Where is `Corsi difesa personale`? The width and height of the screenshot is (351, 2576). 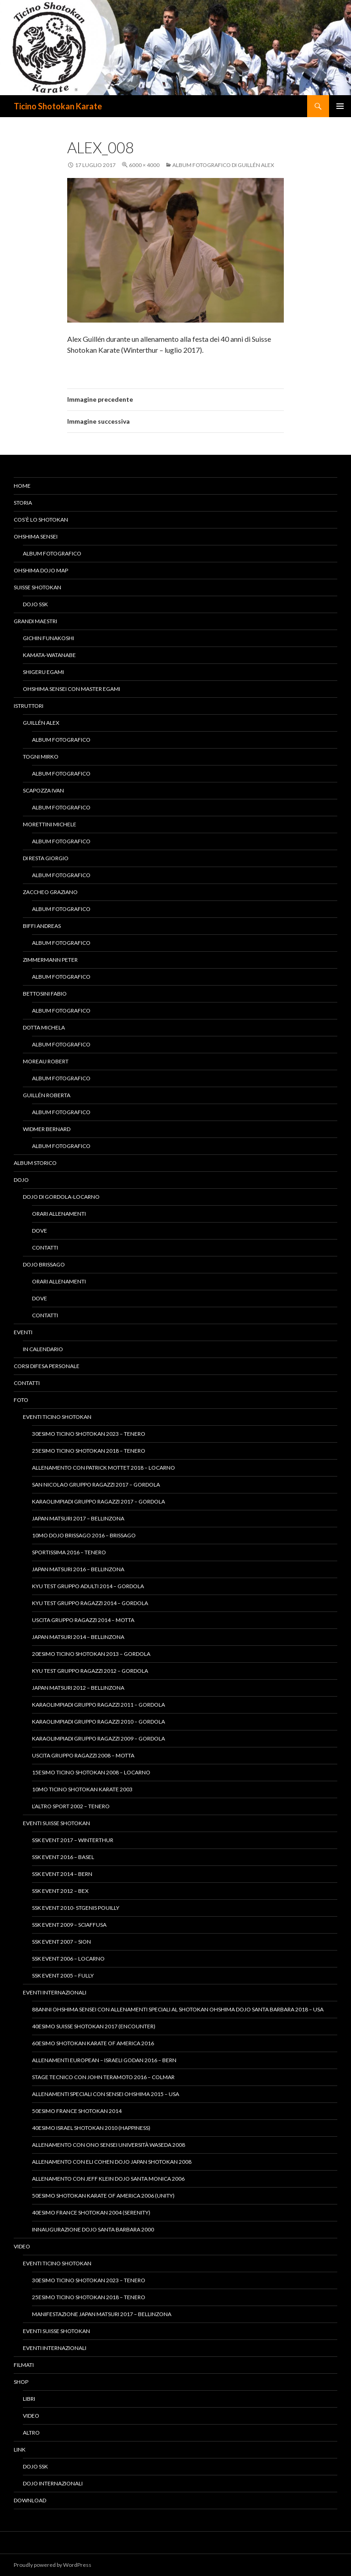
Corsi difesa personale is located at coordinates (47, 1366).